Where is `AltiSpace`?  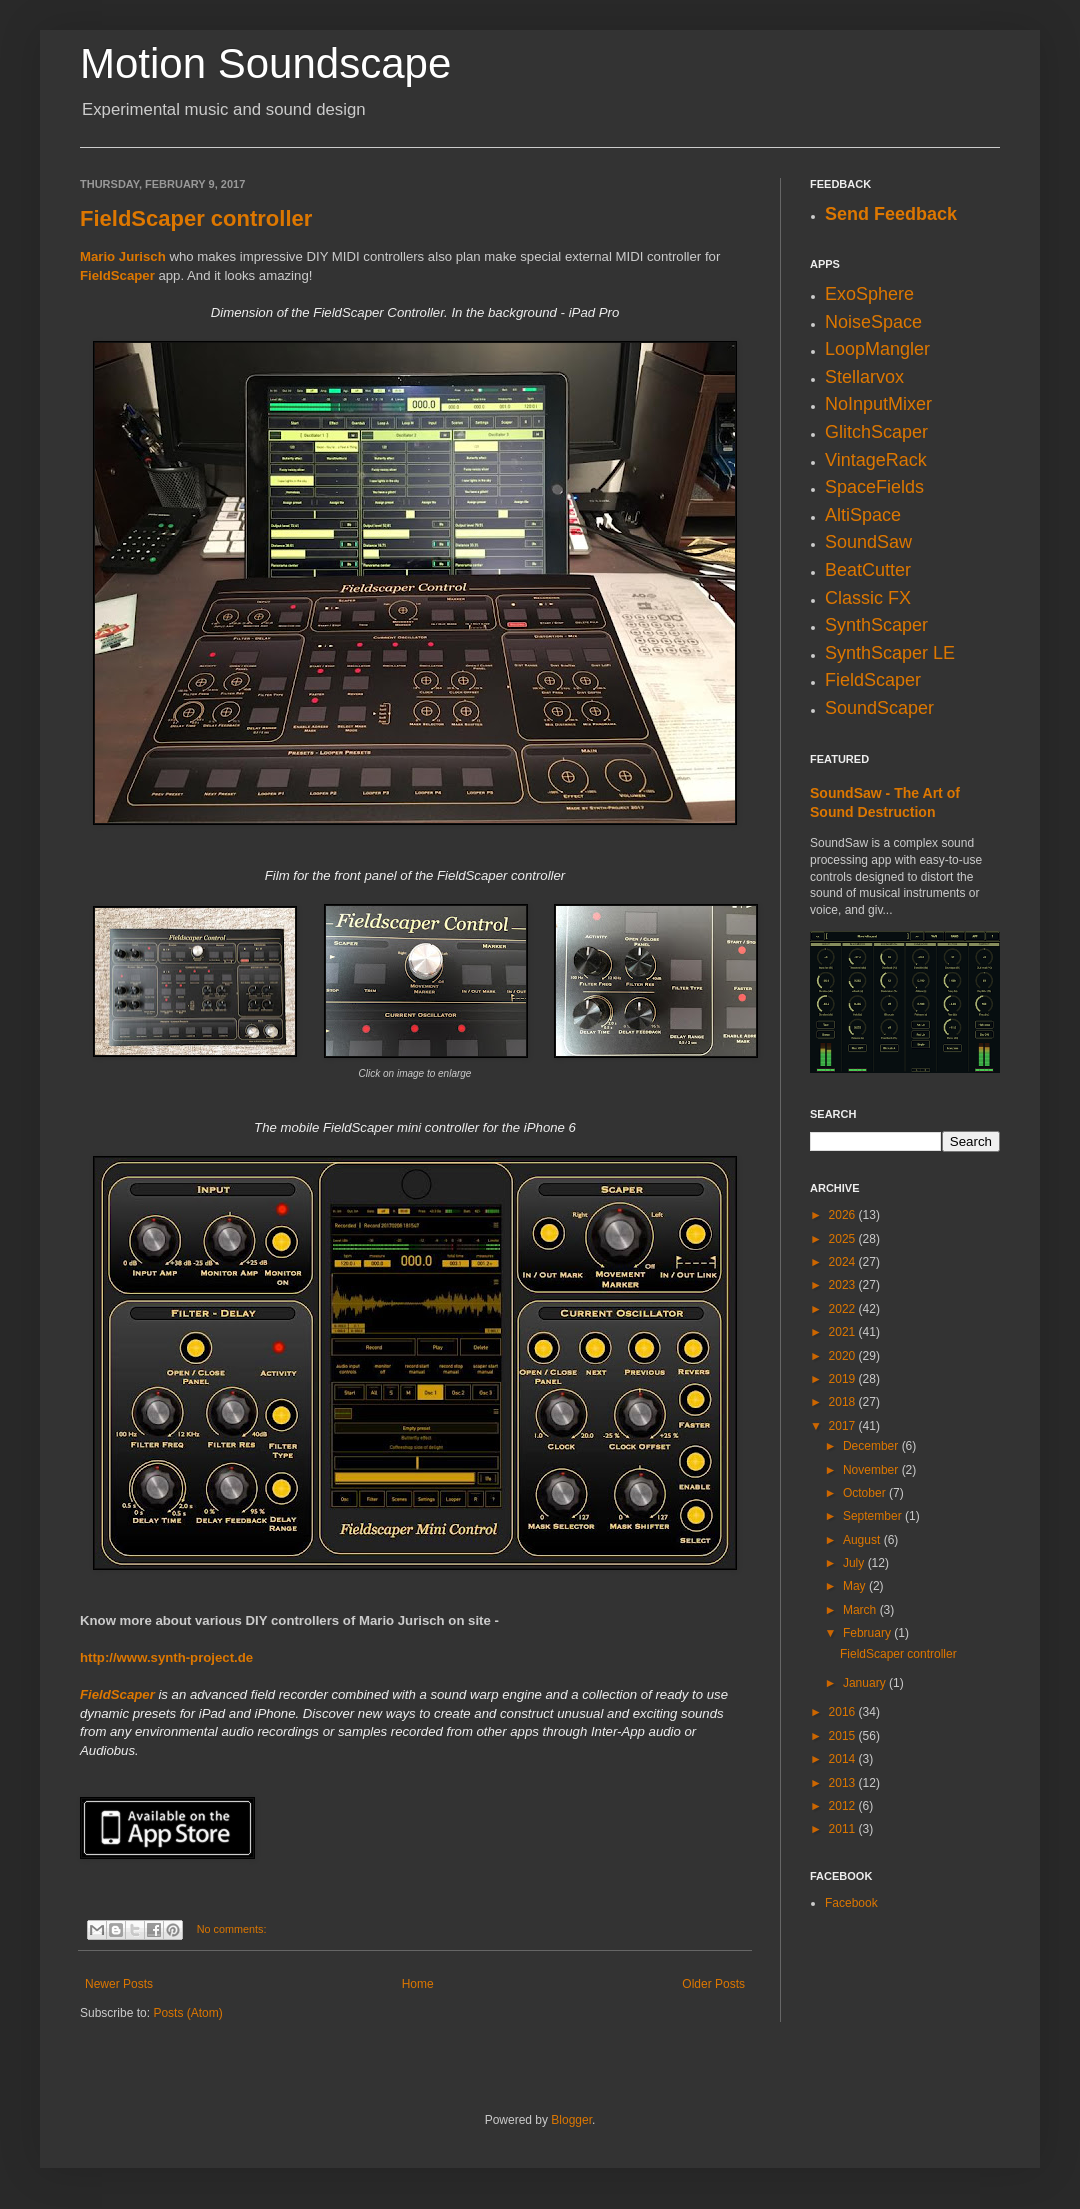
AltiSpace is located at coordinates (863, 515).